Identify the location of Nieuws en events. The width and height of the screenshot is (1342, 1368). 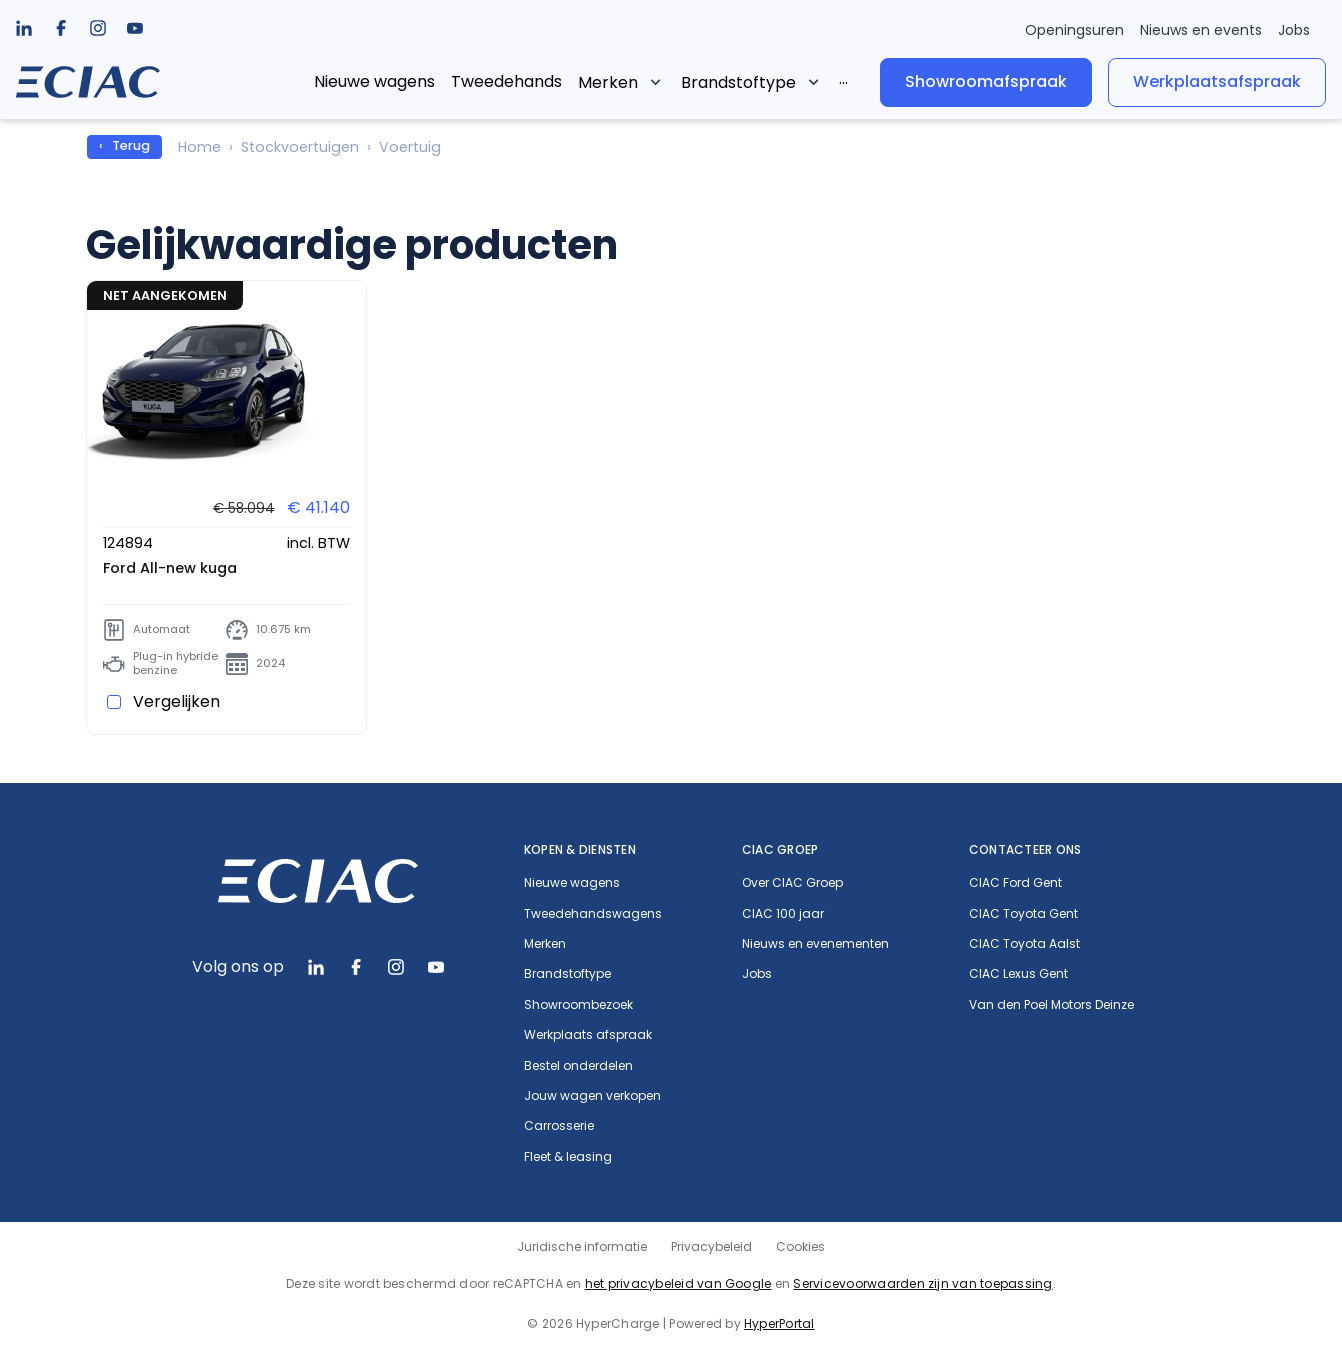
(1201, 30).